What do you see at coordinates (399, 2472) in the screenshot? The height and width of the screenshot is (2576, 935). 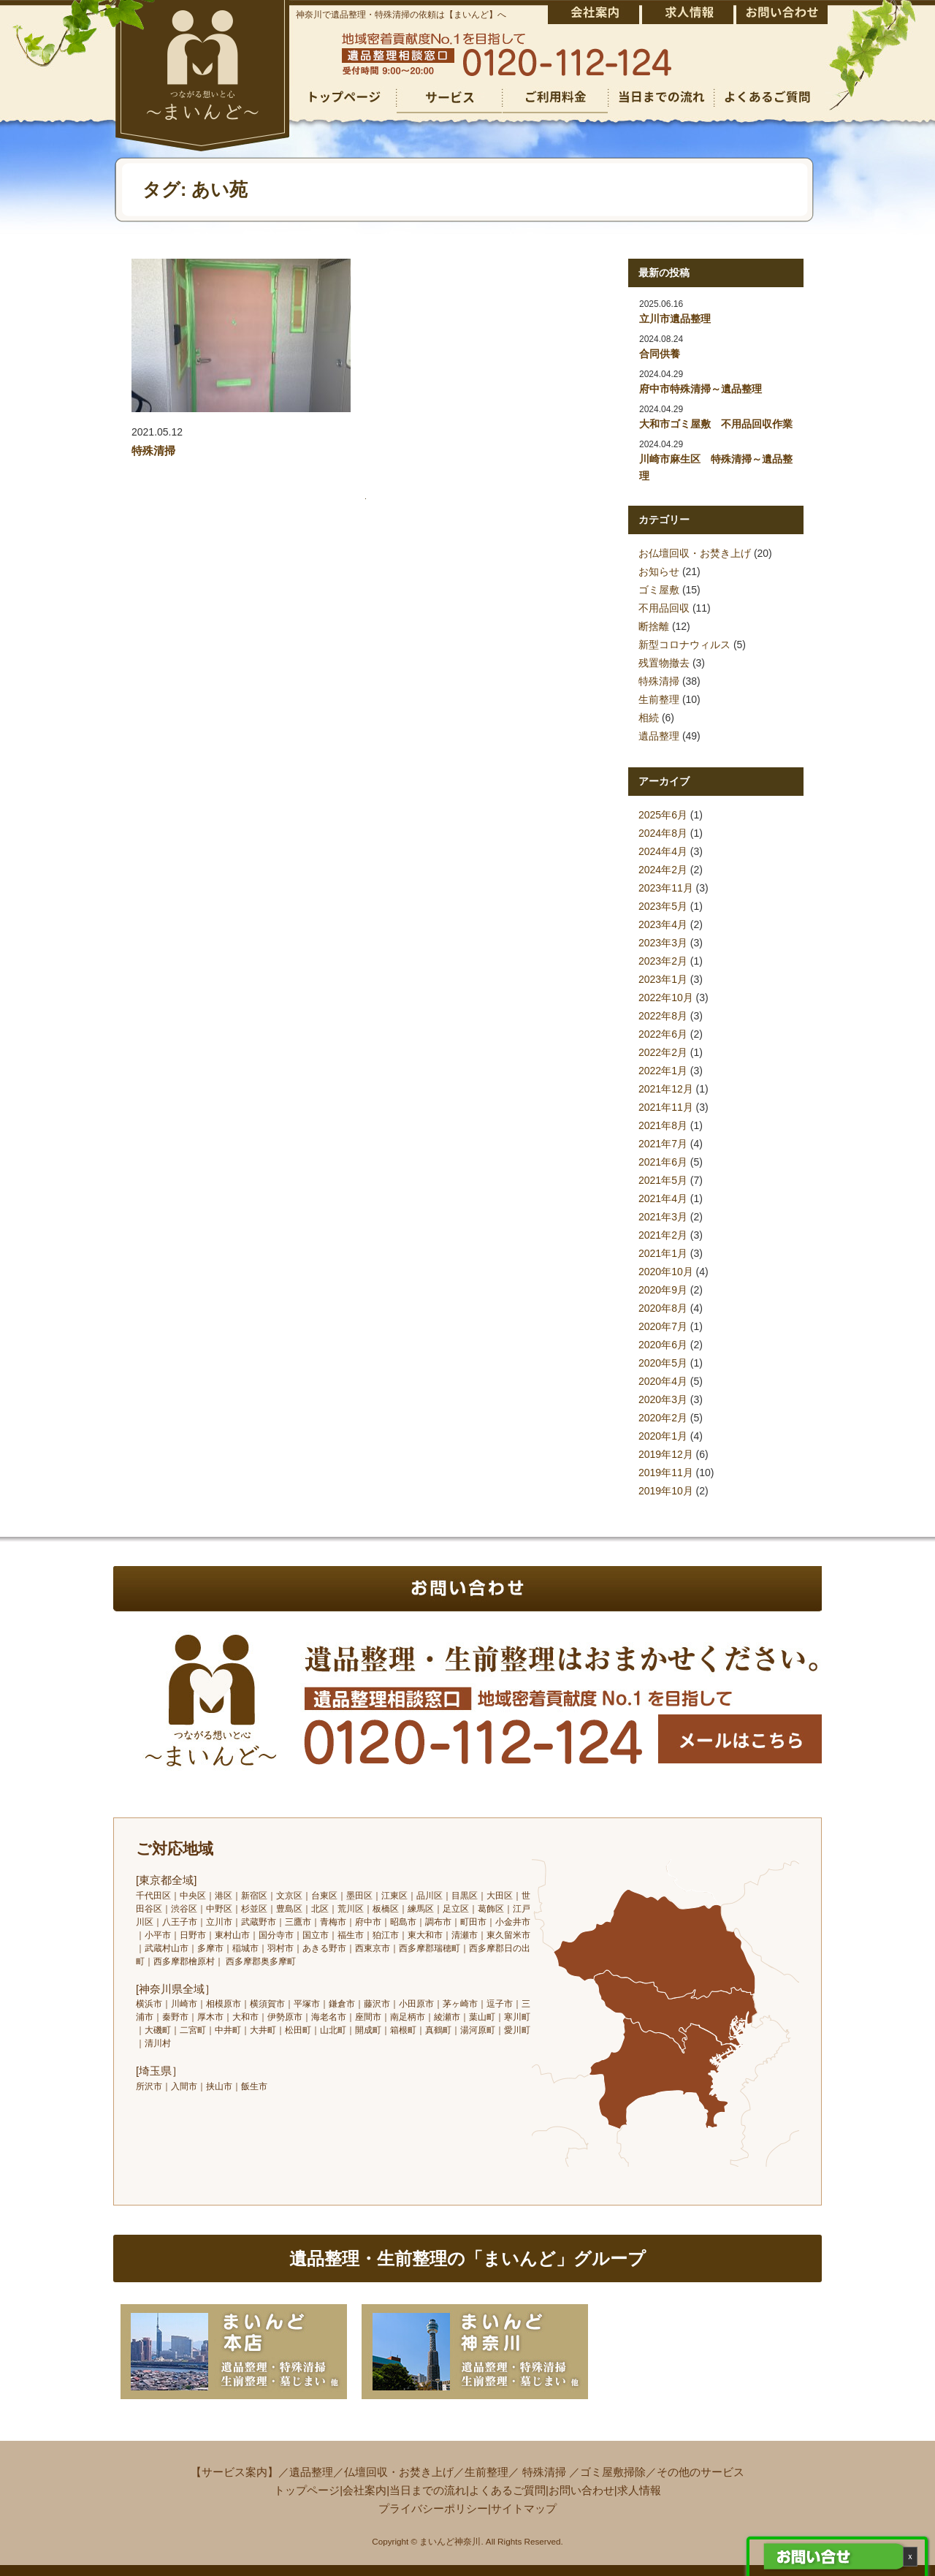 I see `仏壇回収・お焚き上げ` at bounding box center [399, 2472].